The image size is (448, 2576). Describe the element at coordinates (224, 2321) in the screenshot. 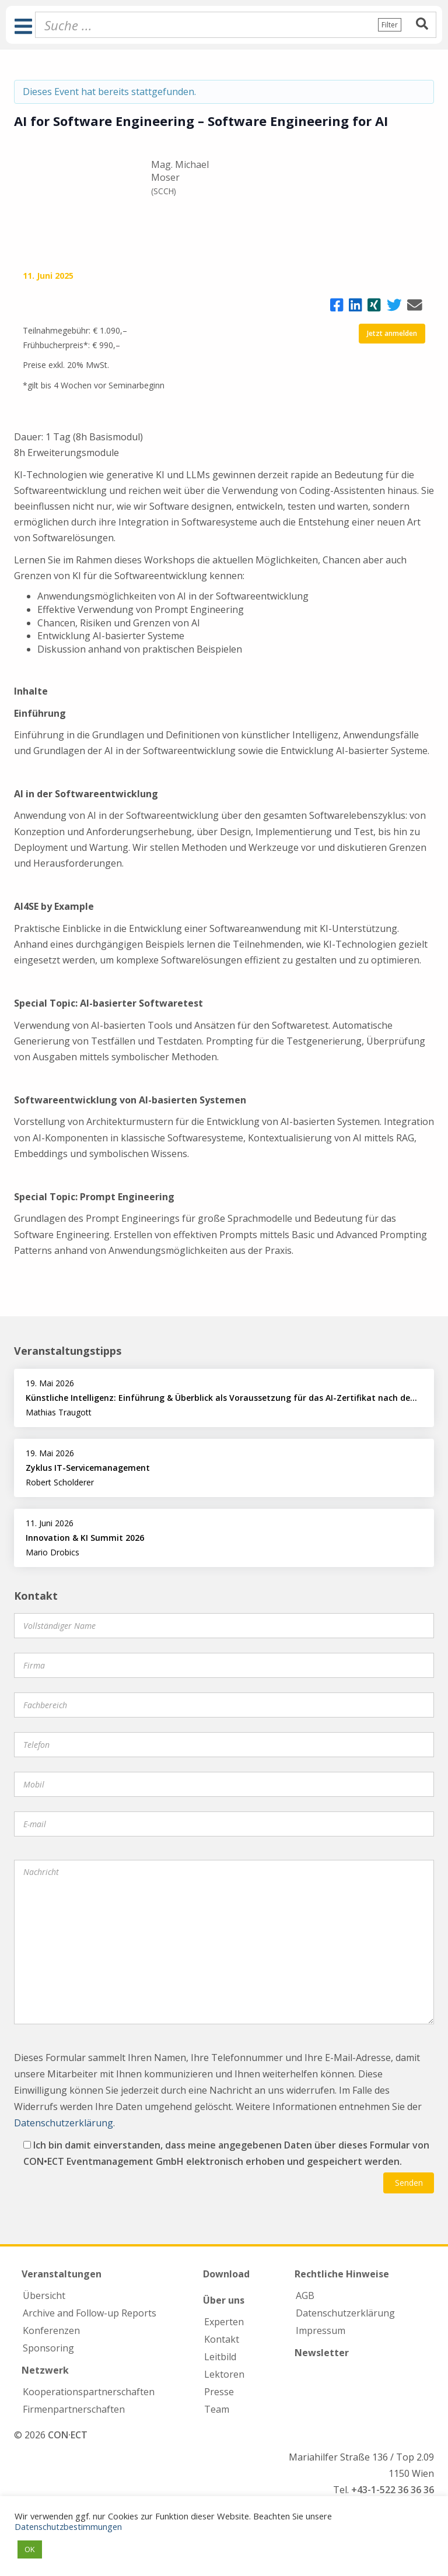

I see `Experten` at that location.